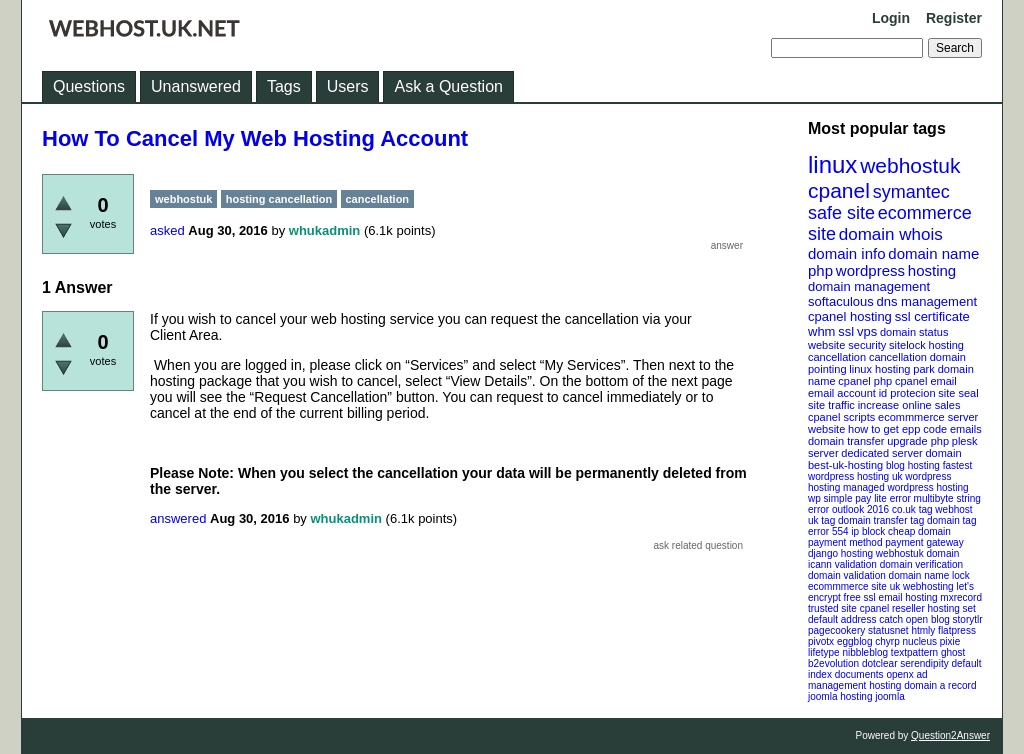  Describe the element at coordinates (919, 531) in the screenshot. I see `cheap domain` at that location.